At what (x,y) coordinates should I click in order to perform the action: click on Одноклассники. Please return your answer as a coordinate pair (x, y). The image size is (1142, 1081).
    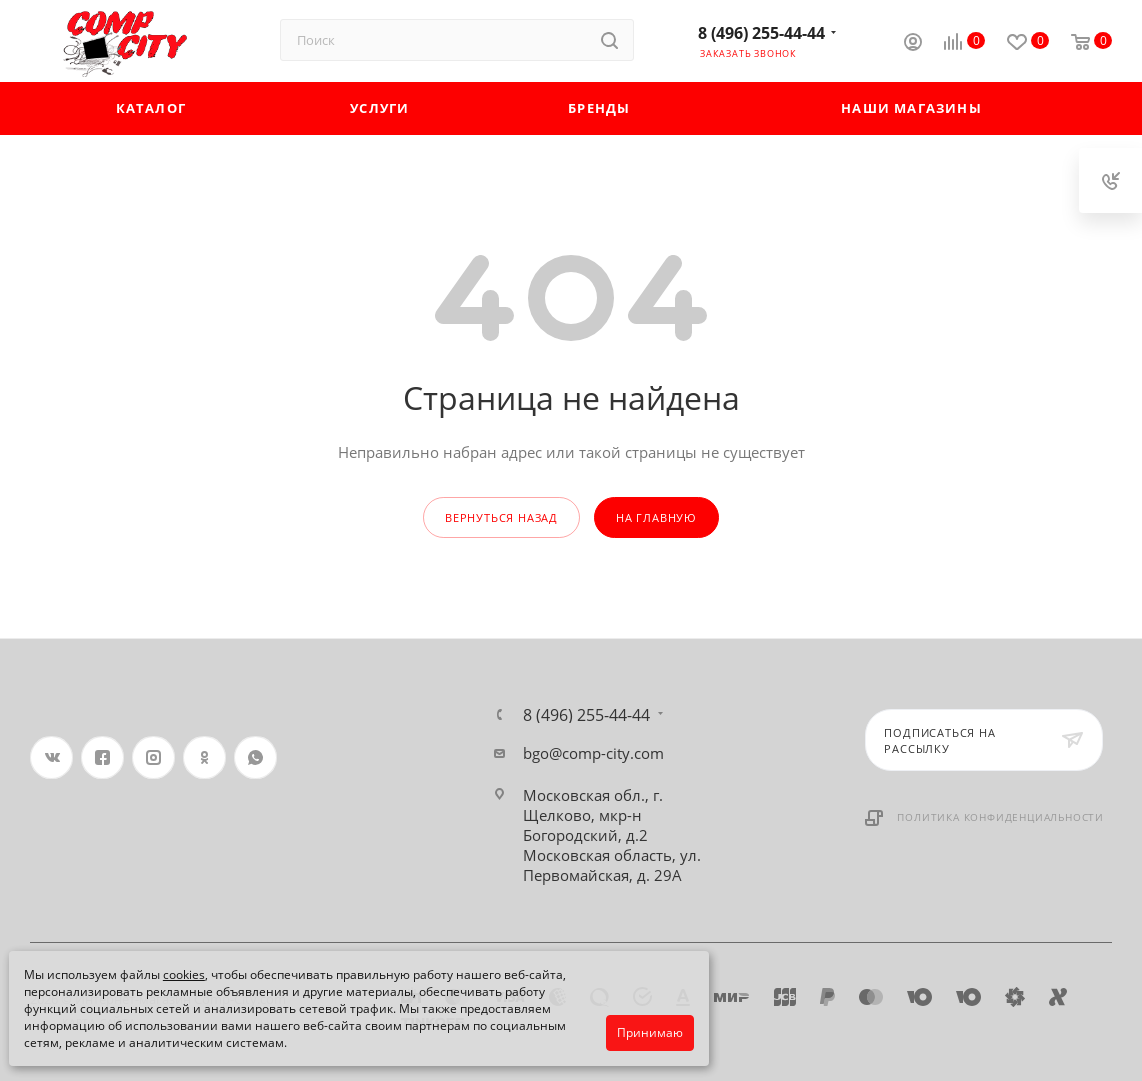
    Looking at the image, I should click on (204, 757).